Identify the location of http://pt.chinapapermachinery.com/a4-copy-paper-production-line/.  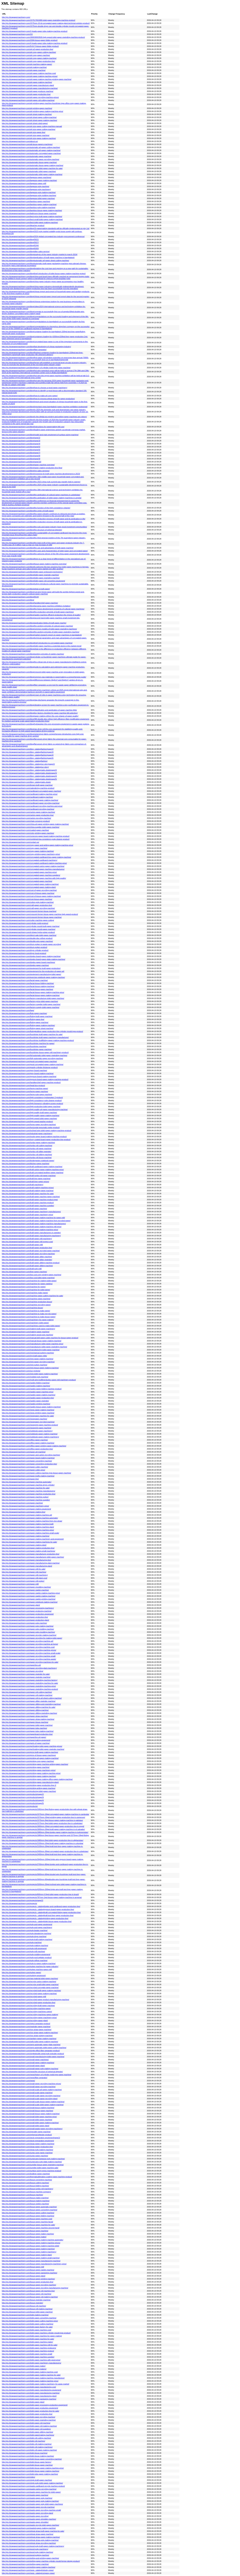
(28, 61).